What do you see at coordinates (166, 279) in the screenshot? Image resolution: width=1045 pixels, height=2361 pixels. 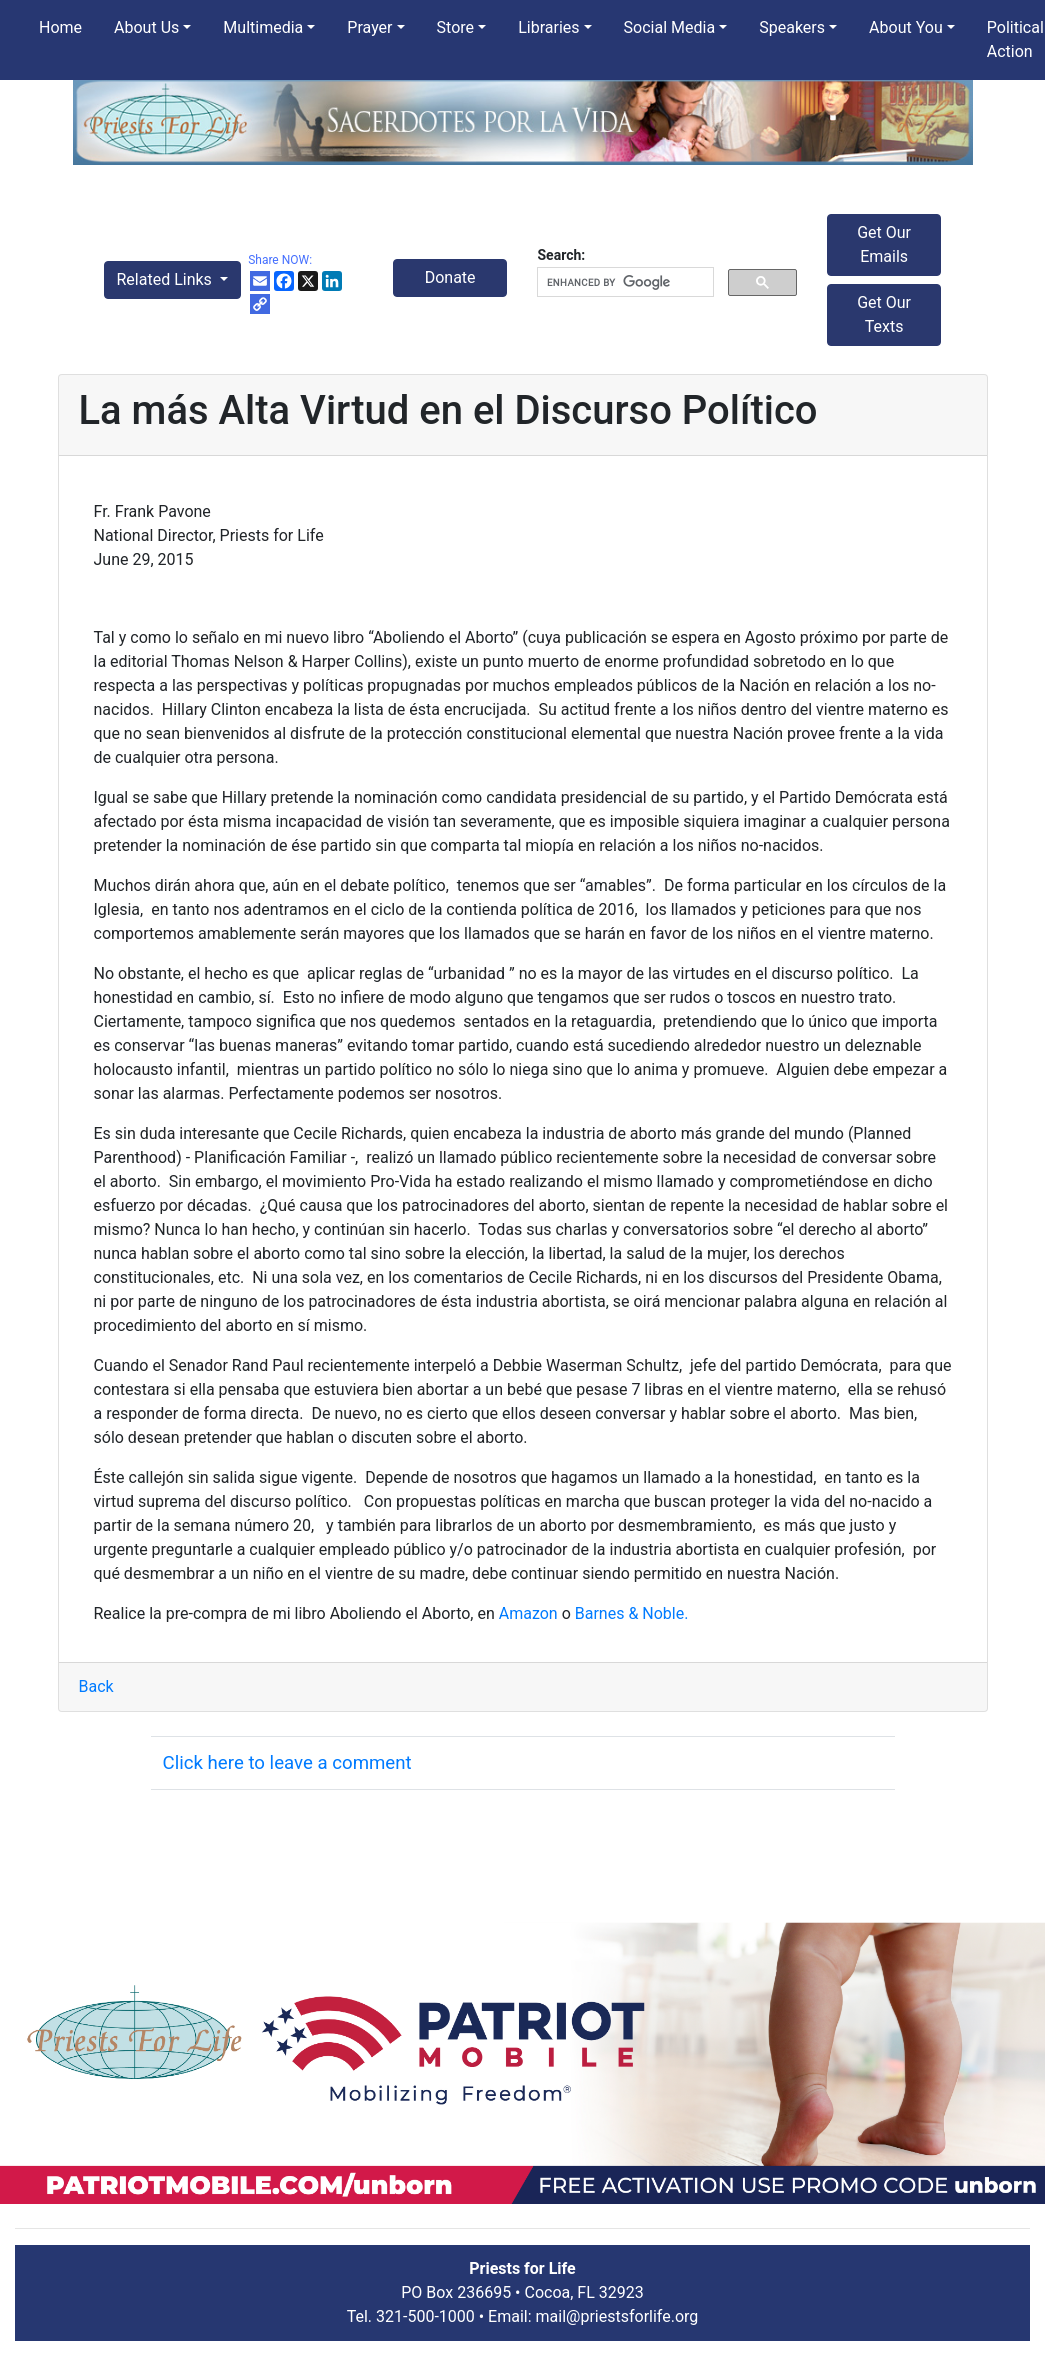 I see `Related Links [button]` at bounding box center [166, 279].